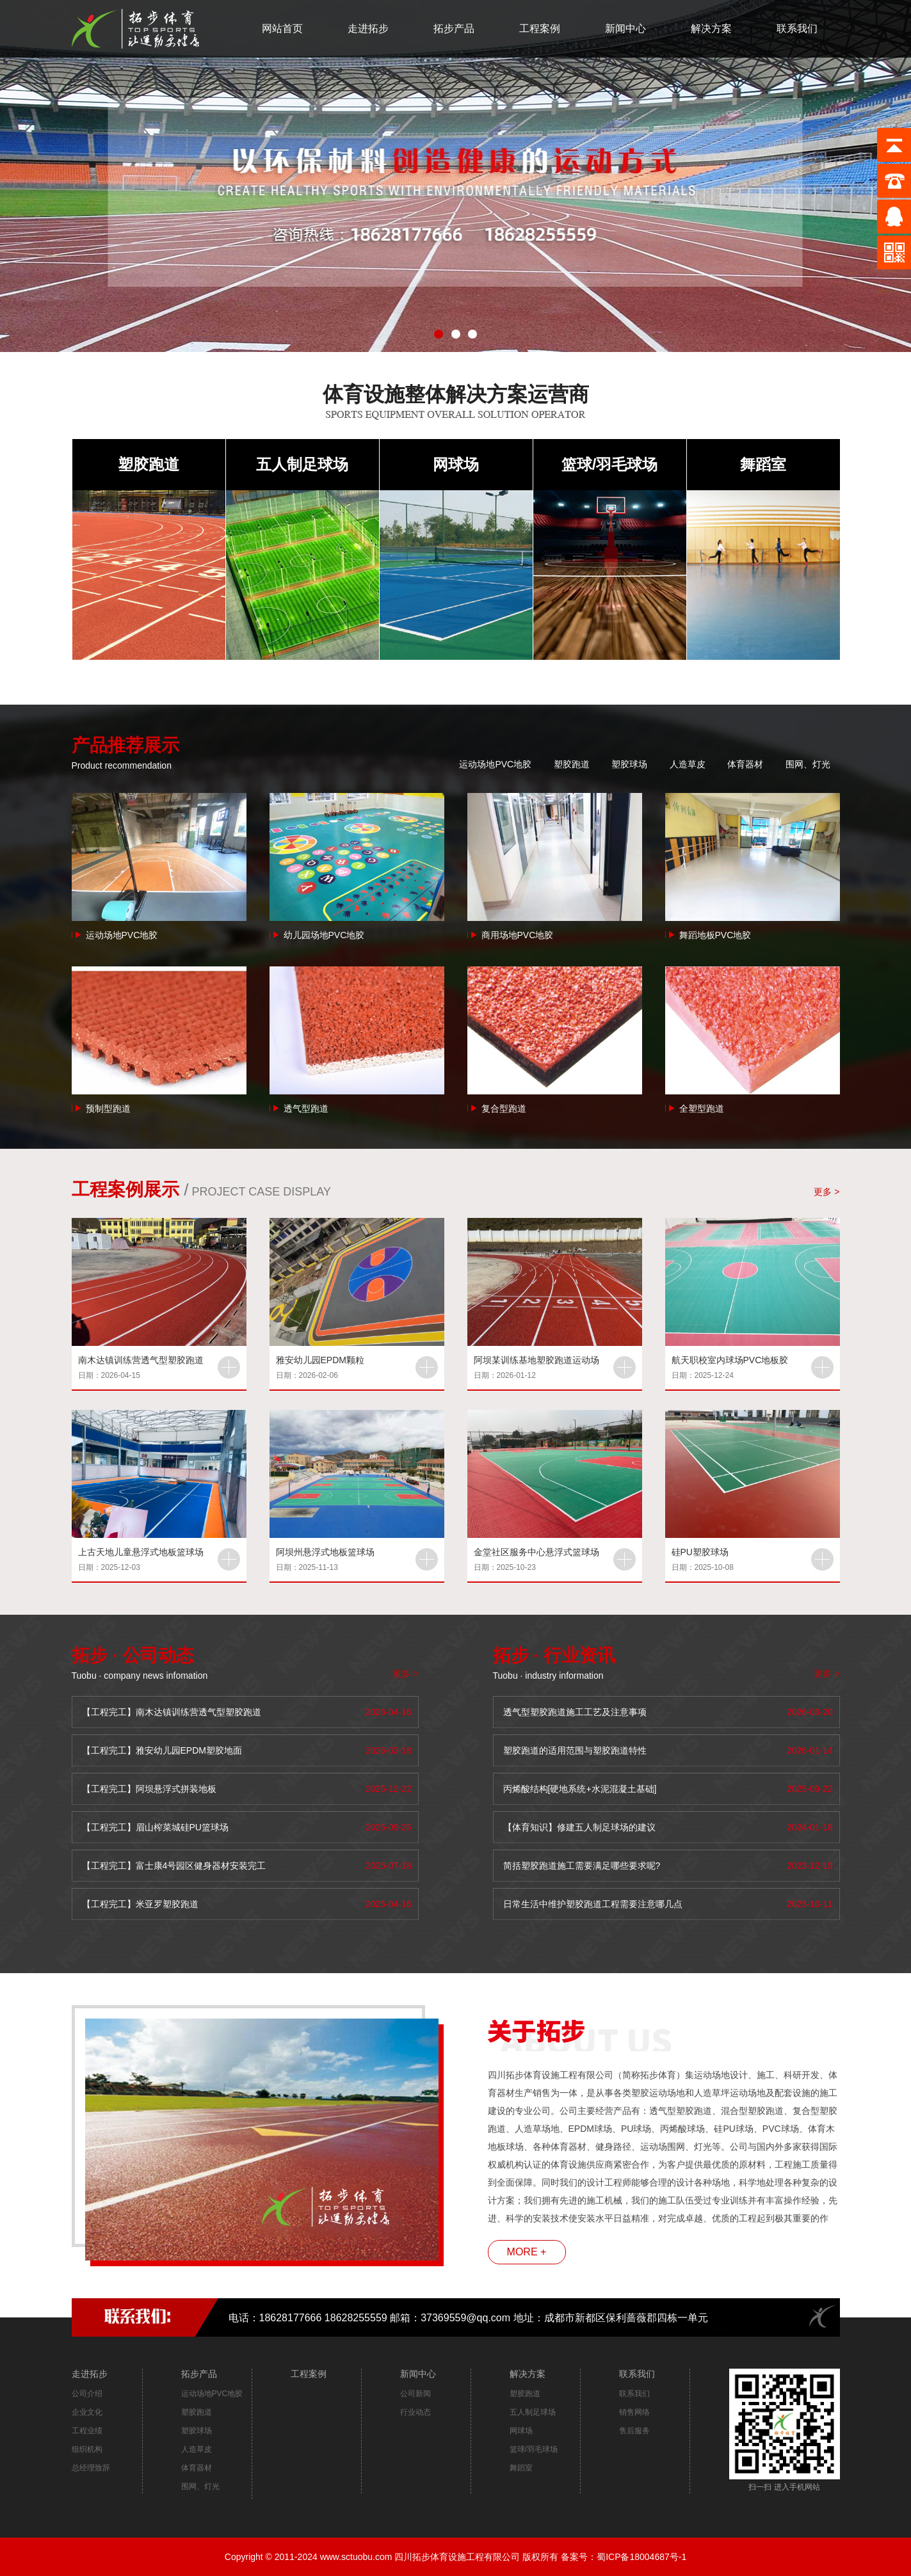 The width and height of the screenshot is (911, 2576). Describe the element at coordinates (324, 935) in the screenshot. I see `幼儿园场地PVC地胶` at that location.